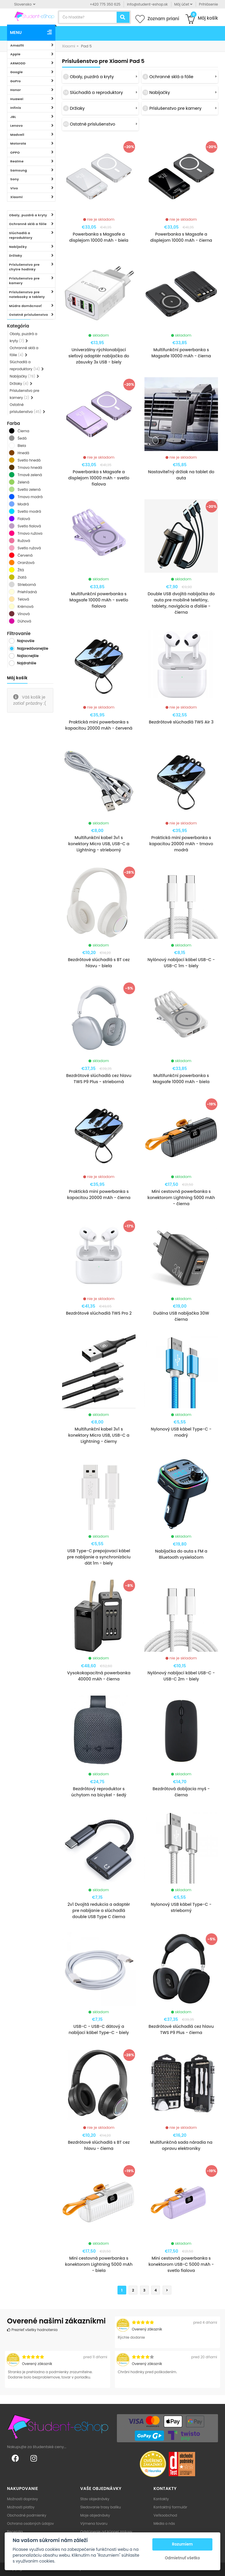 The width and height of the screenshot is (225, 2576). What do you see at coordinates (94, 2498) in the screenshot?
I see `Stav objednávky` at bounding box center [94, 2498].